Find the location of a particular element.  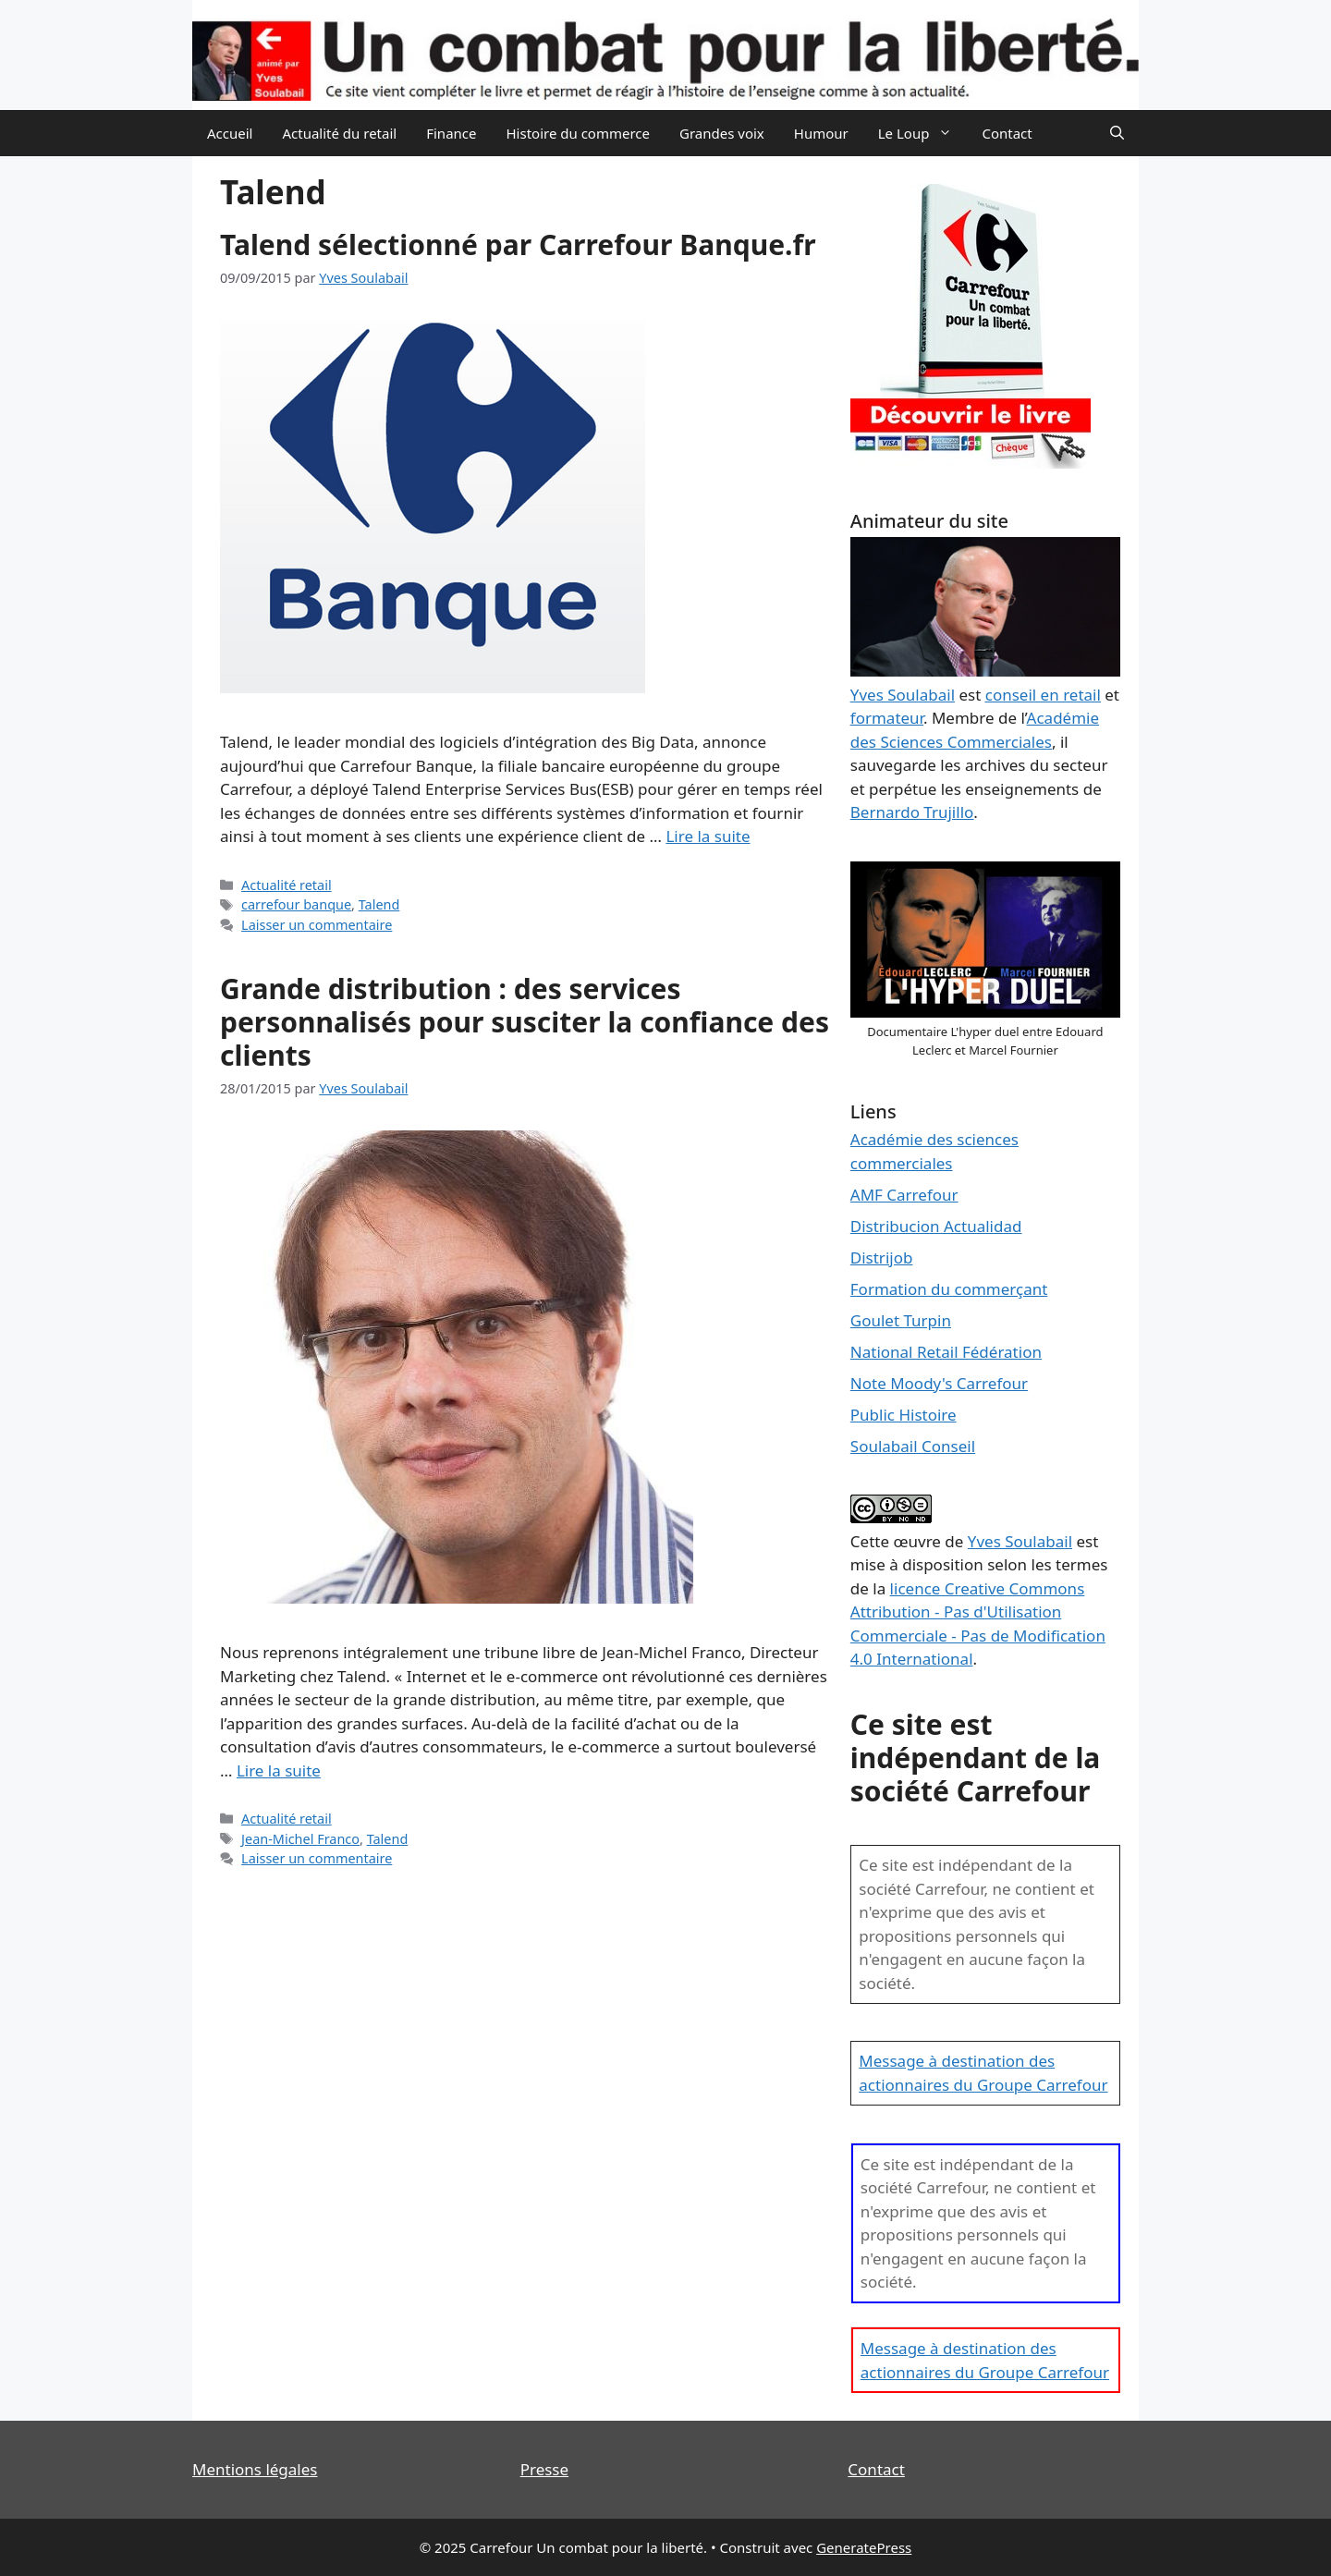

conseil en retail is located at coordinates (1043, 694).